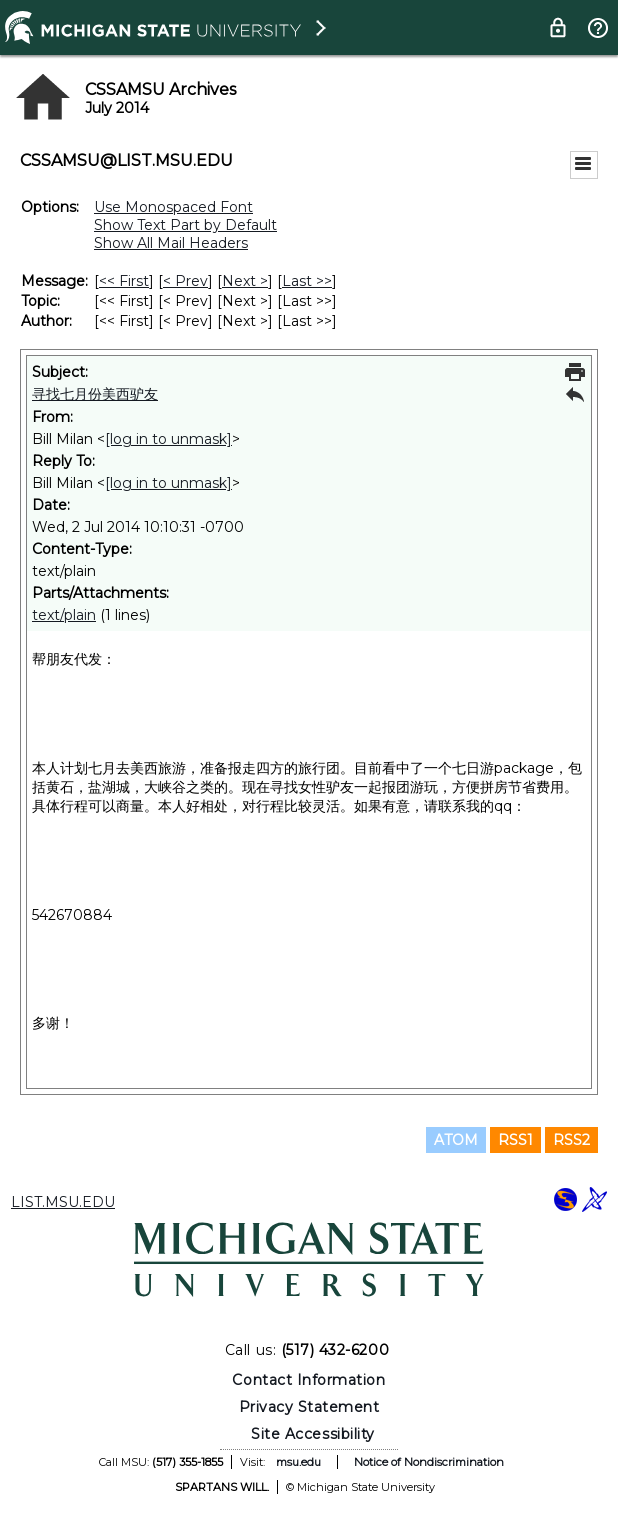 Image resolution: width=618 pixels, height=1520 pixels. Describe the element at coordinates (168, 439) in the screenshot. I see `[log in to unmask]` at that location.